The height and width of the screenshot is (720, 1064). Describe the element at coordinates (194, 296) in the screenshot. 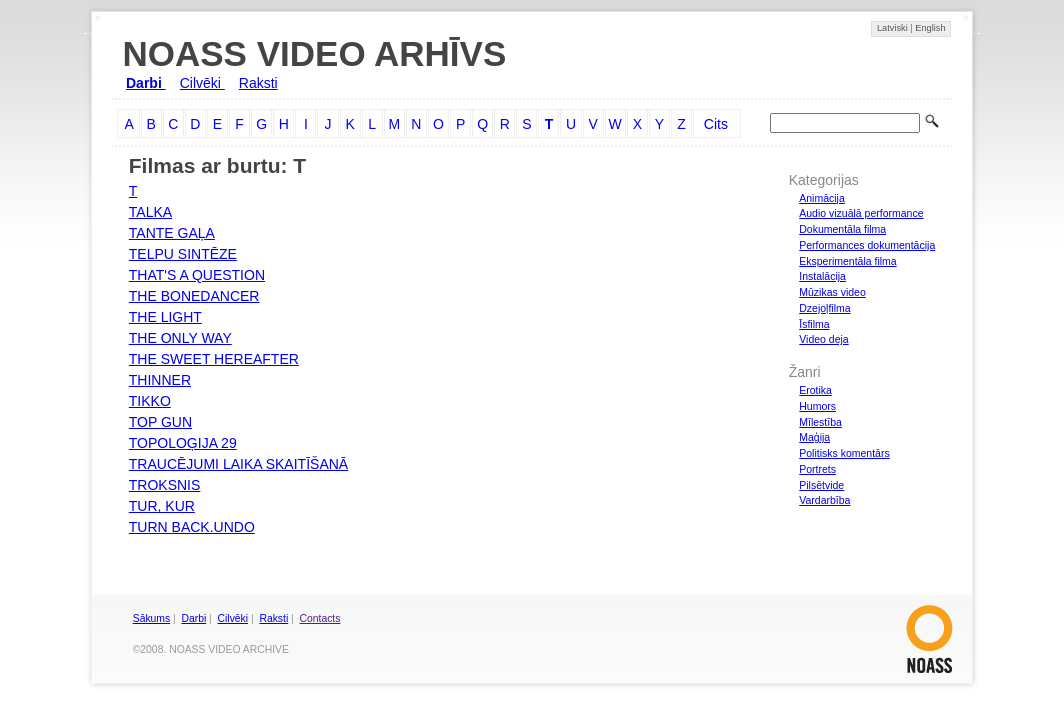

I see `THE BONEDANCER` at that location.